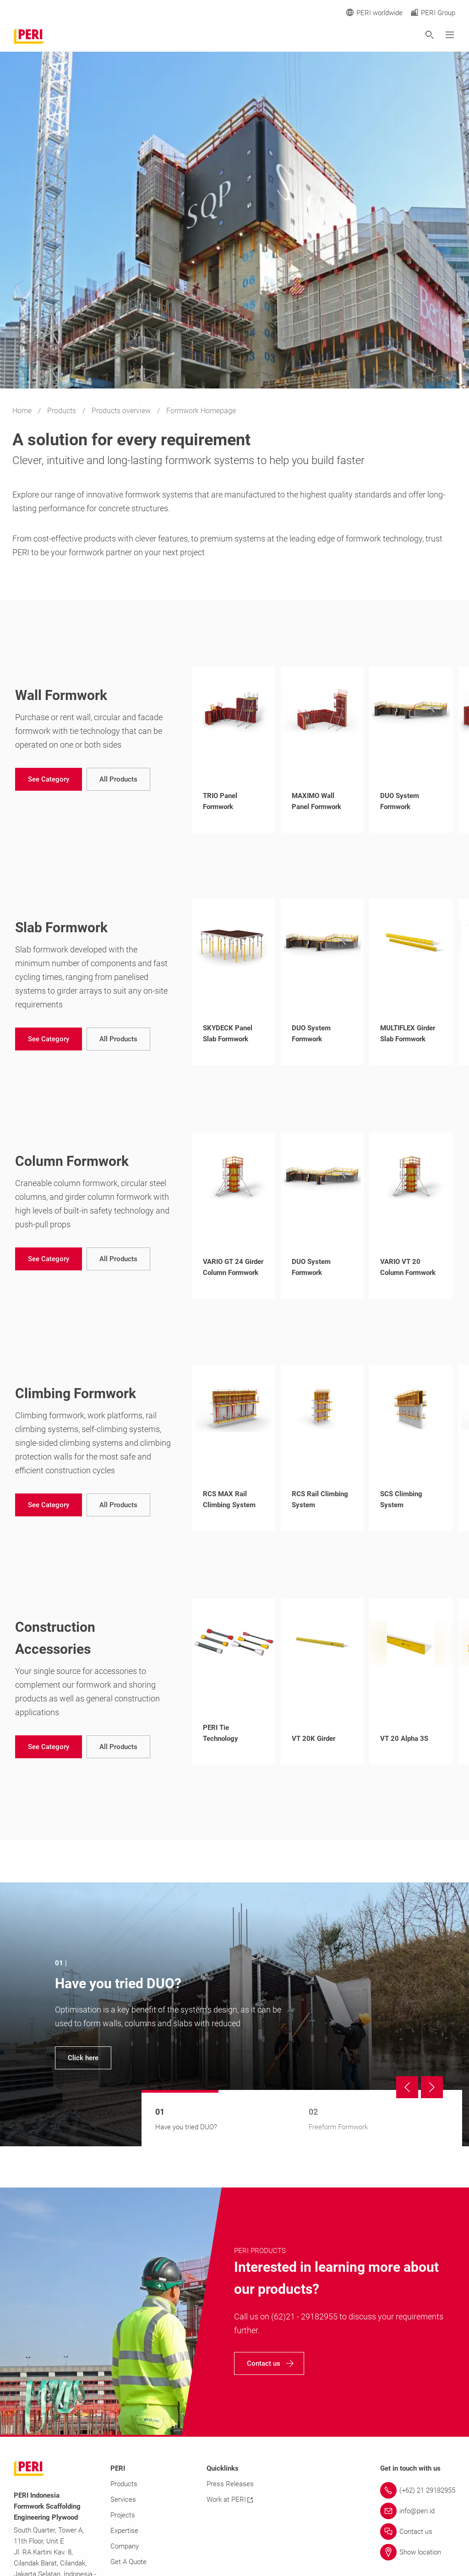 The image size is (469, 2576). What do you see at coordinates (122, 2515) in the screenshot?
I see `Projects` at bounding box center [122, 2515].